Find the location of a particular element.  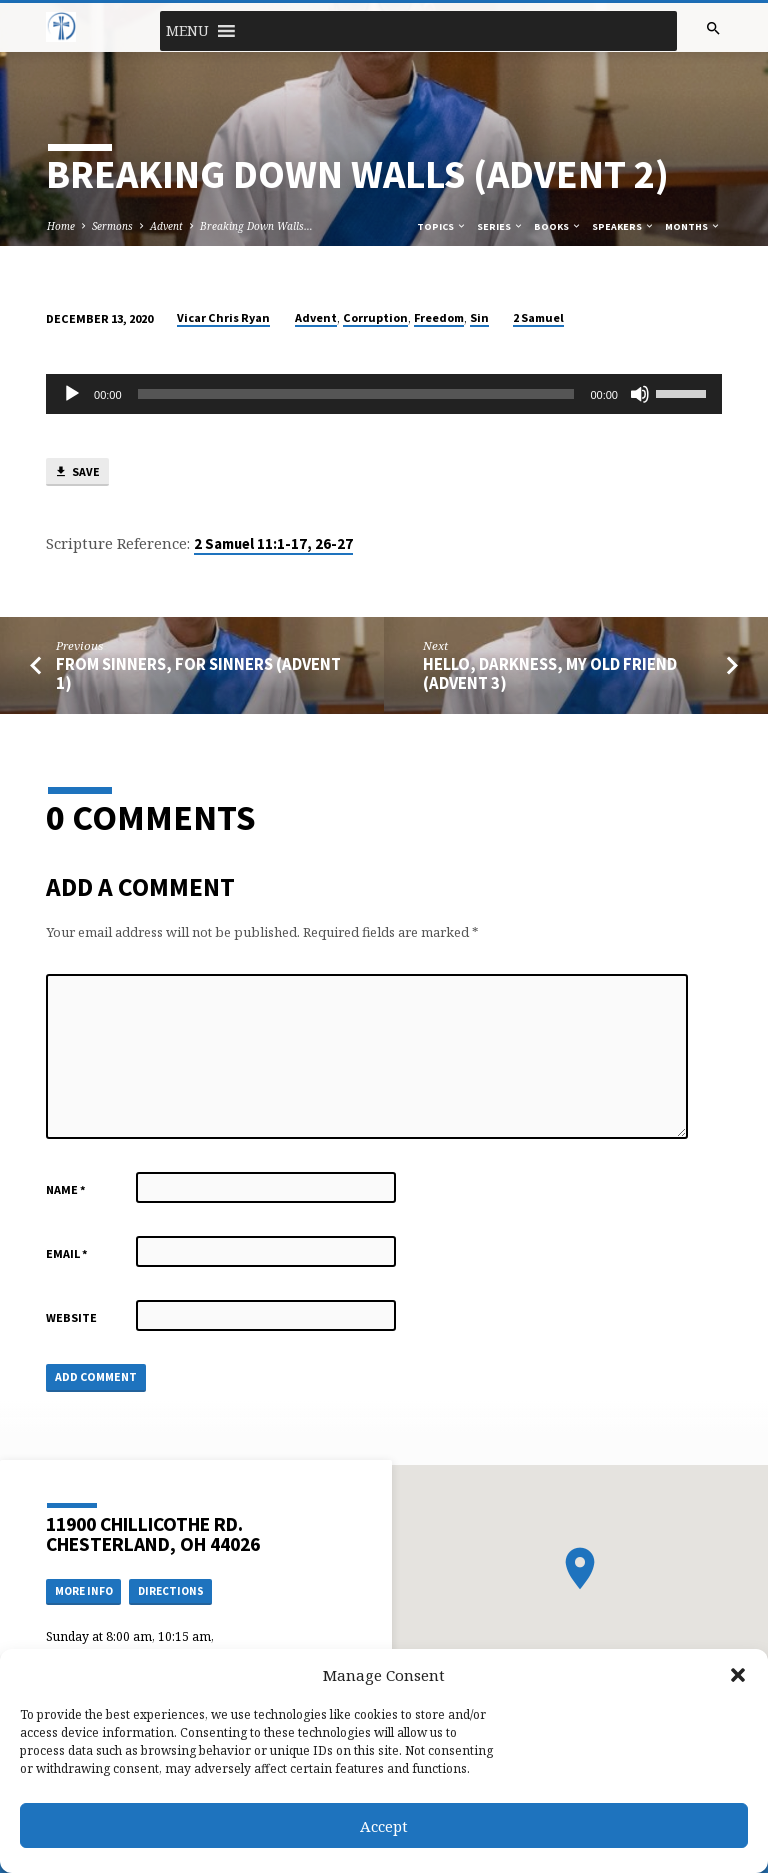

[Play] is located at coordinates (72, 394).